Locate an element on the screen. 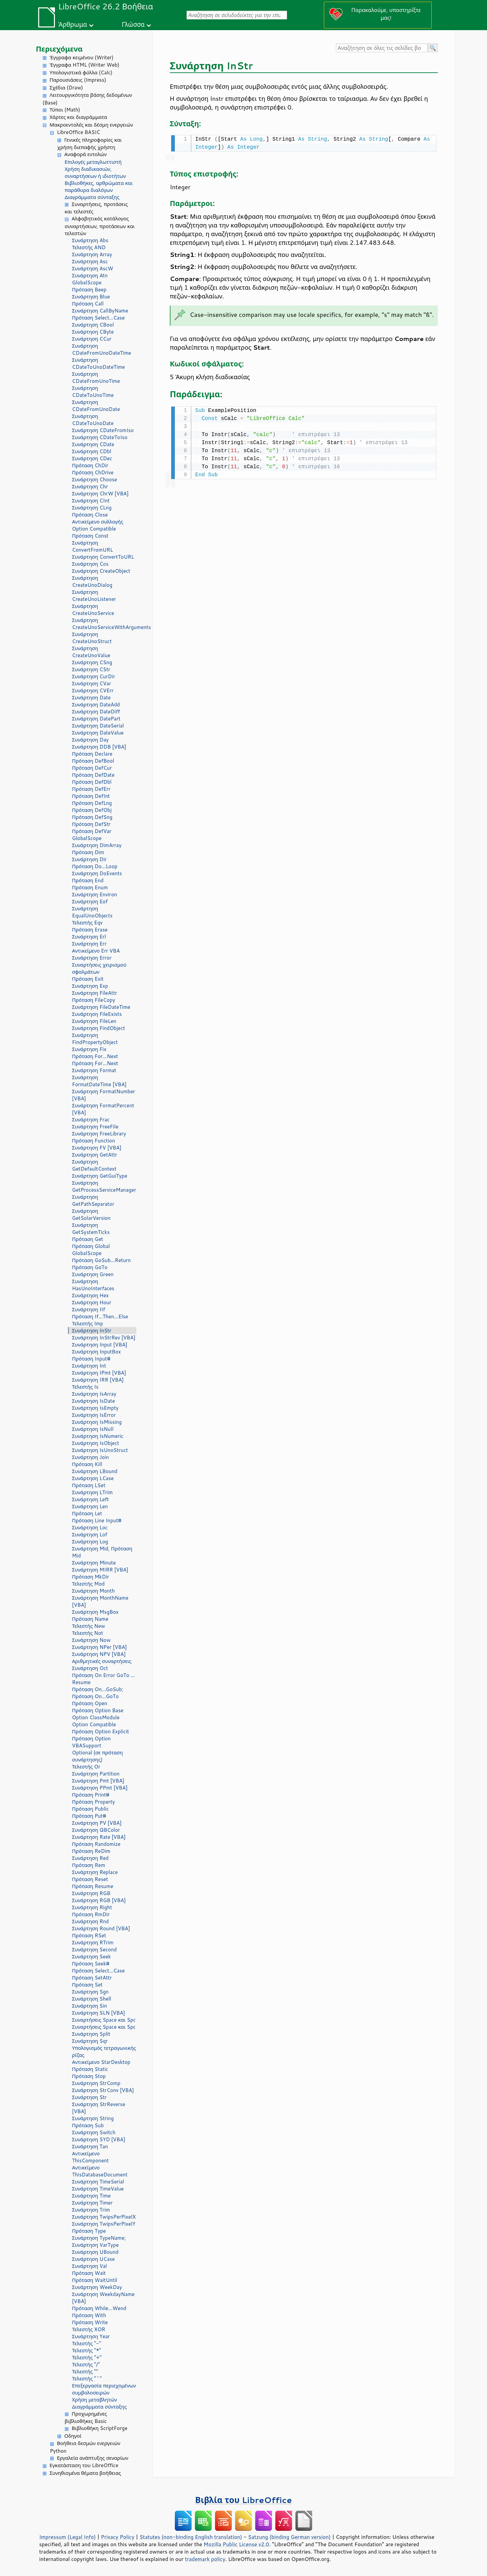 This screenshot has height=2576, width=487. Συνάρτηση DateValue is located at coordinates (98, 732).